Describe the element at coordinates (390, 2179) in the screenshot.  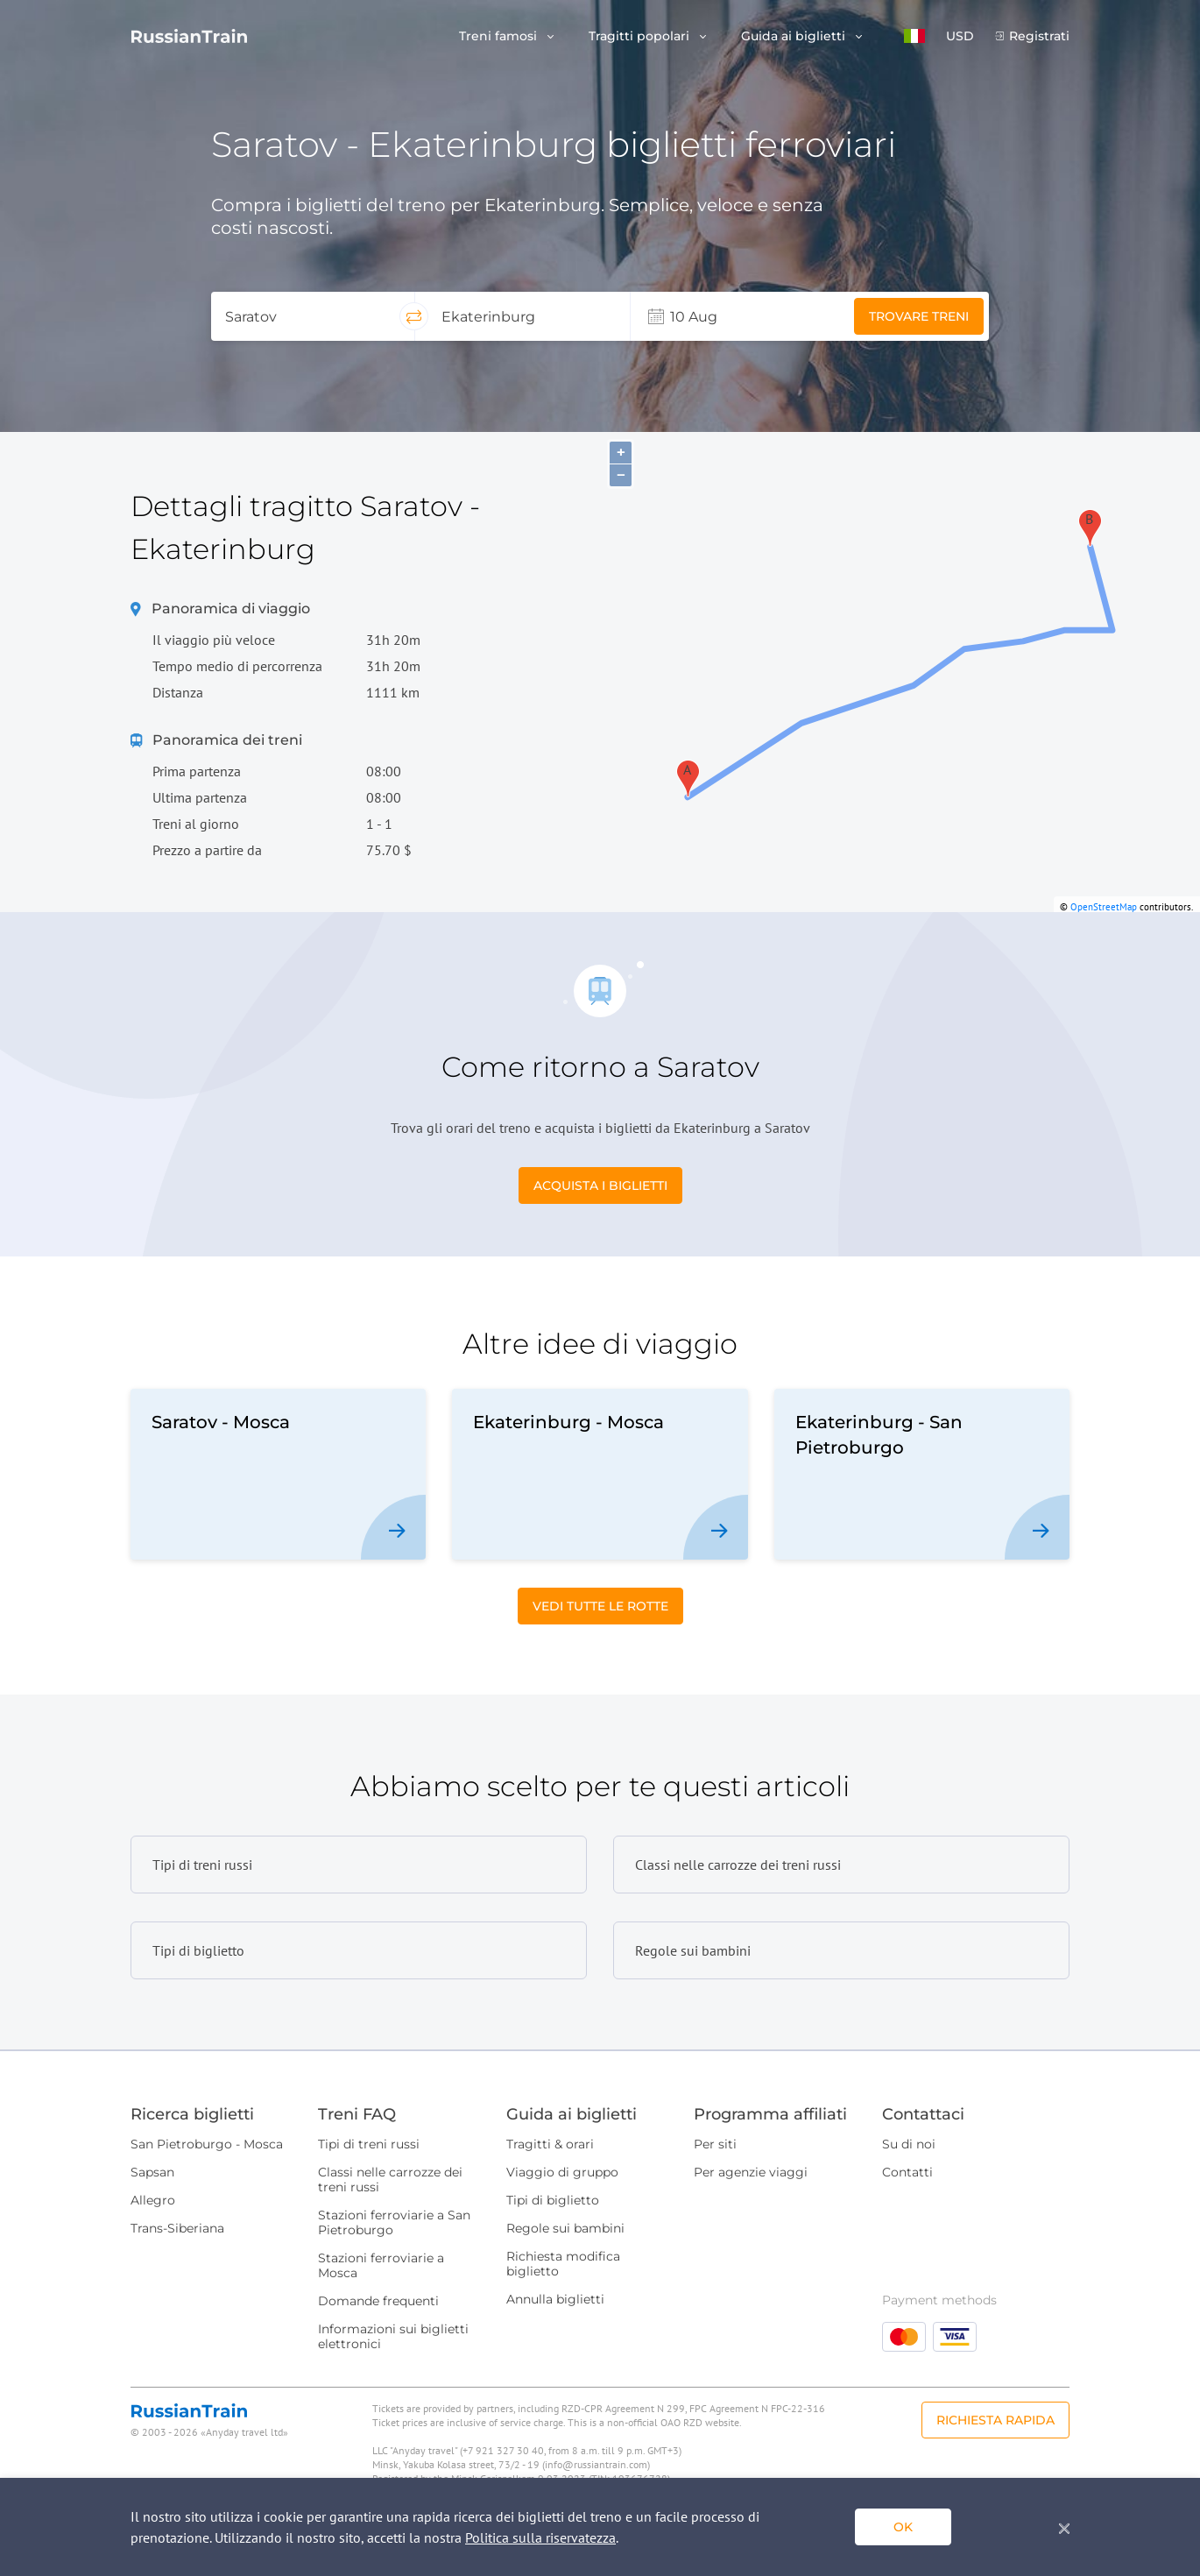
I see `Classi nelle carrozze dei treni russi` at that location.